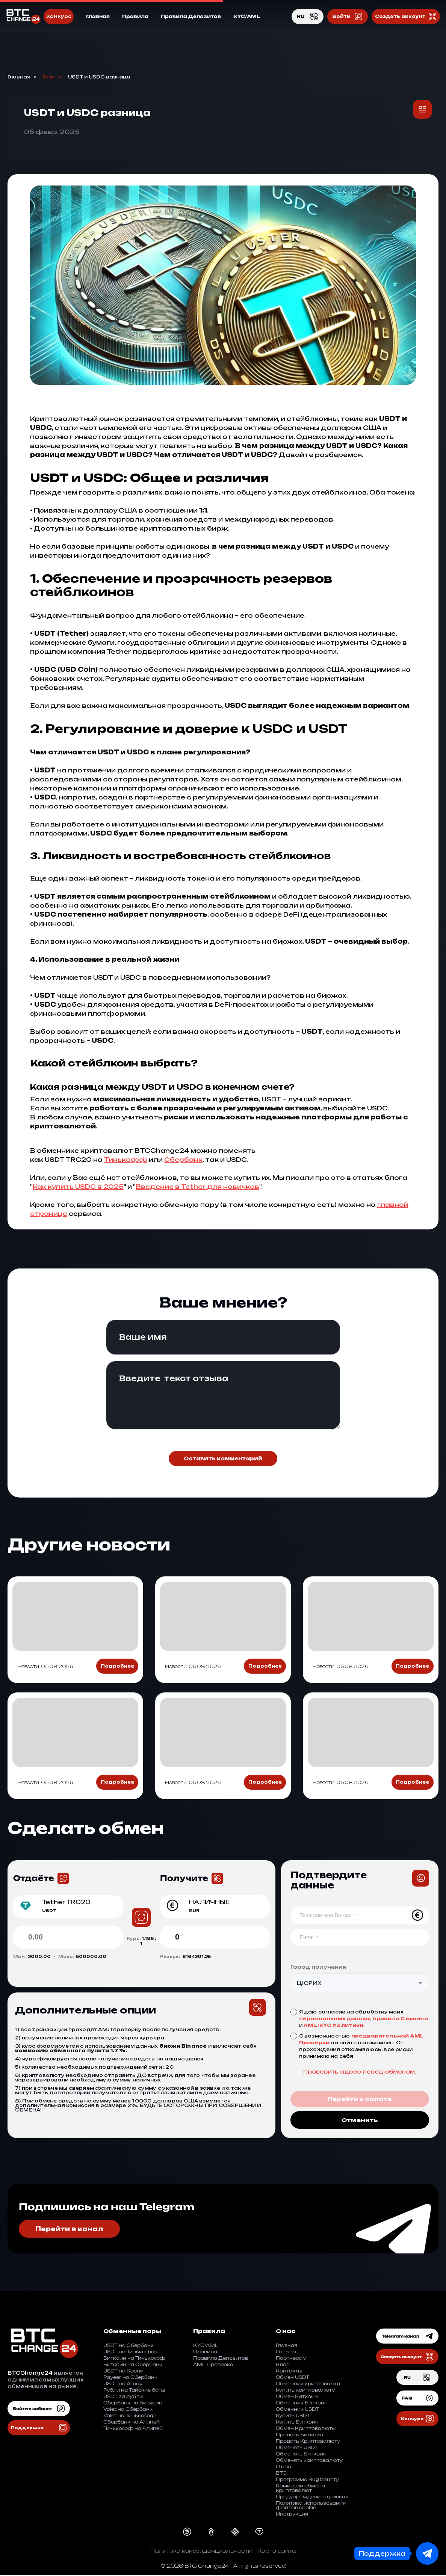  I want to click on Комиссии обмена криптовалют, so click(300, 2489).